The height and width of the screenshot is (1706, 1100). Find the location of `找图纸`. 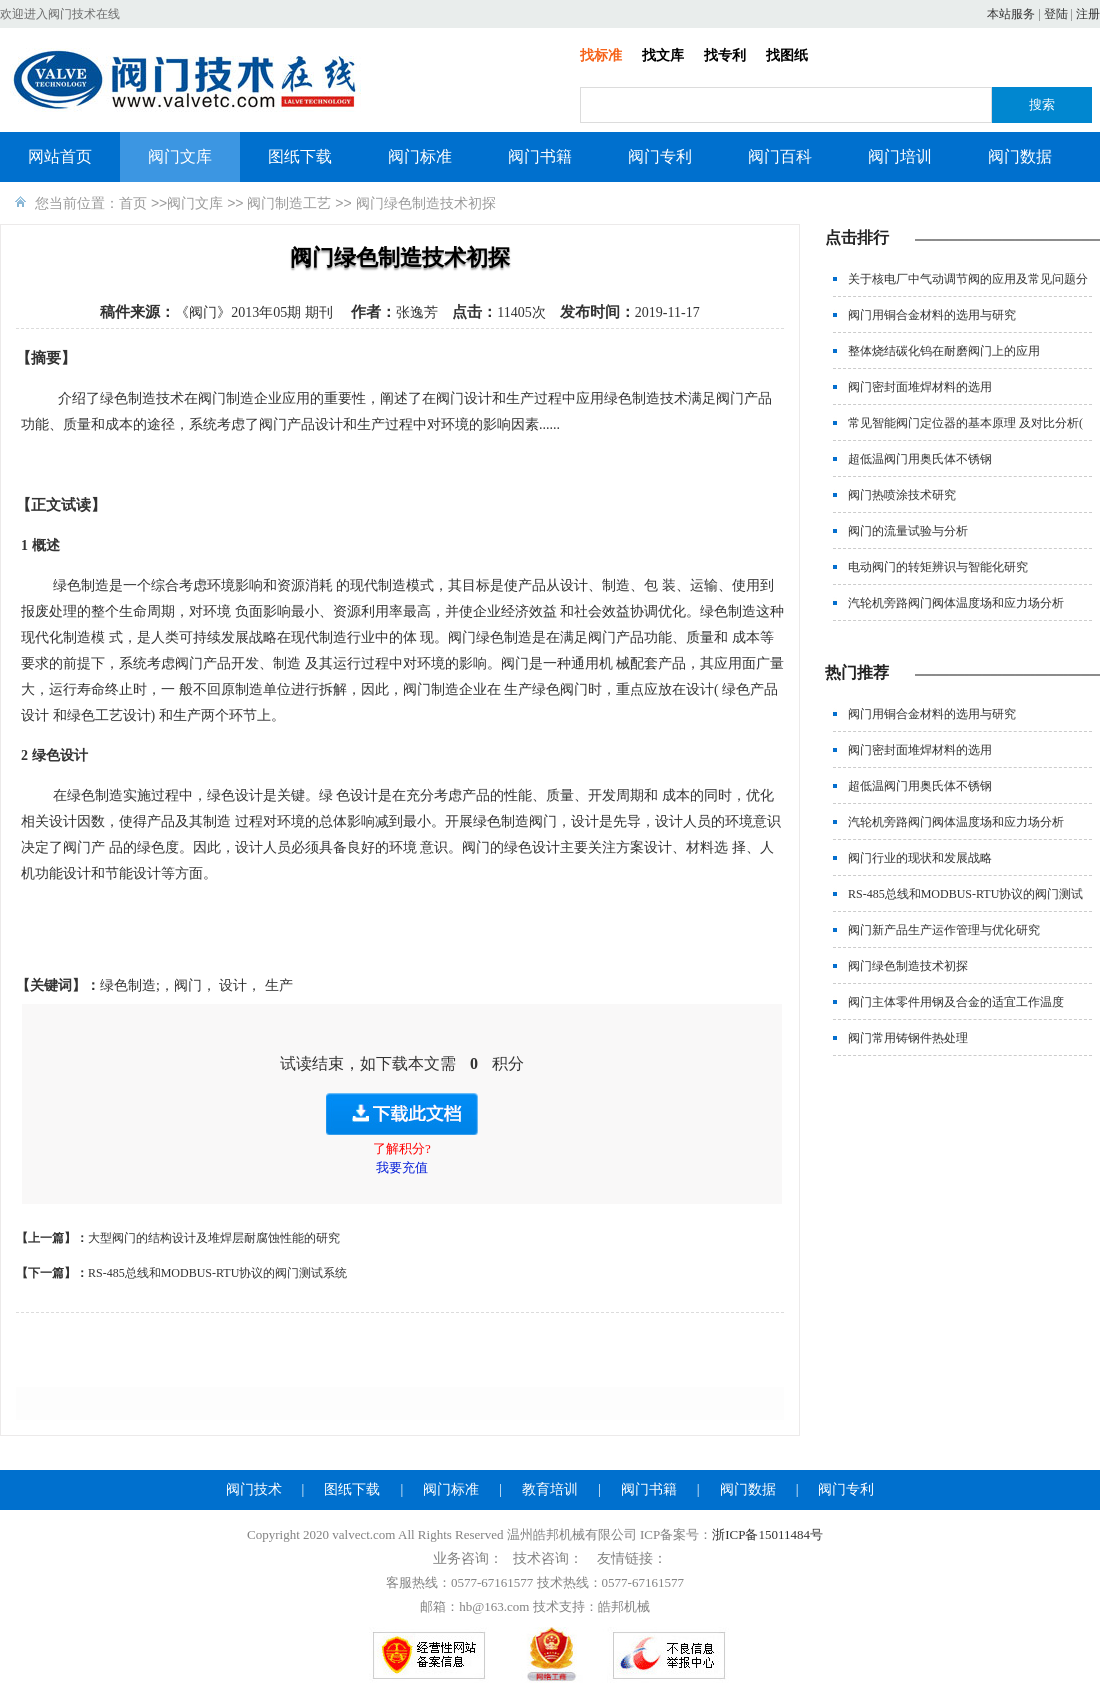

找图纸 is located at coordinates (787, 55).